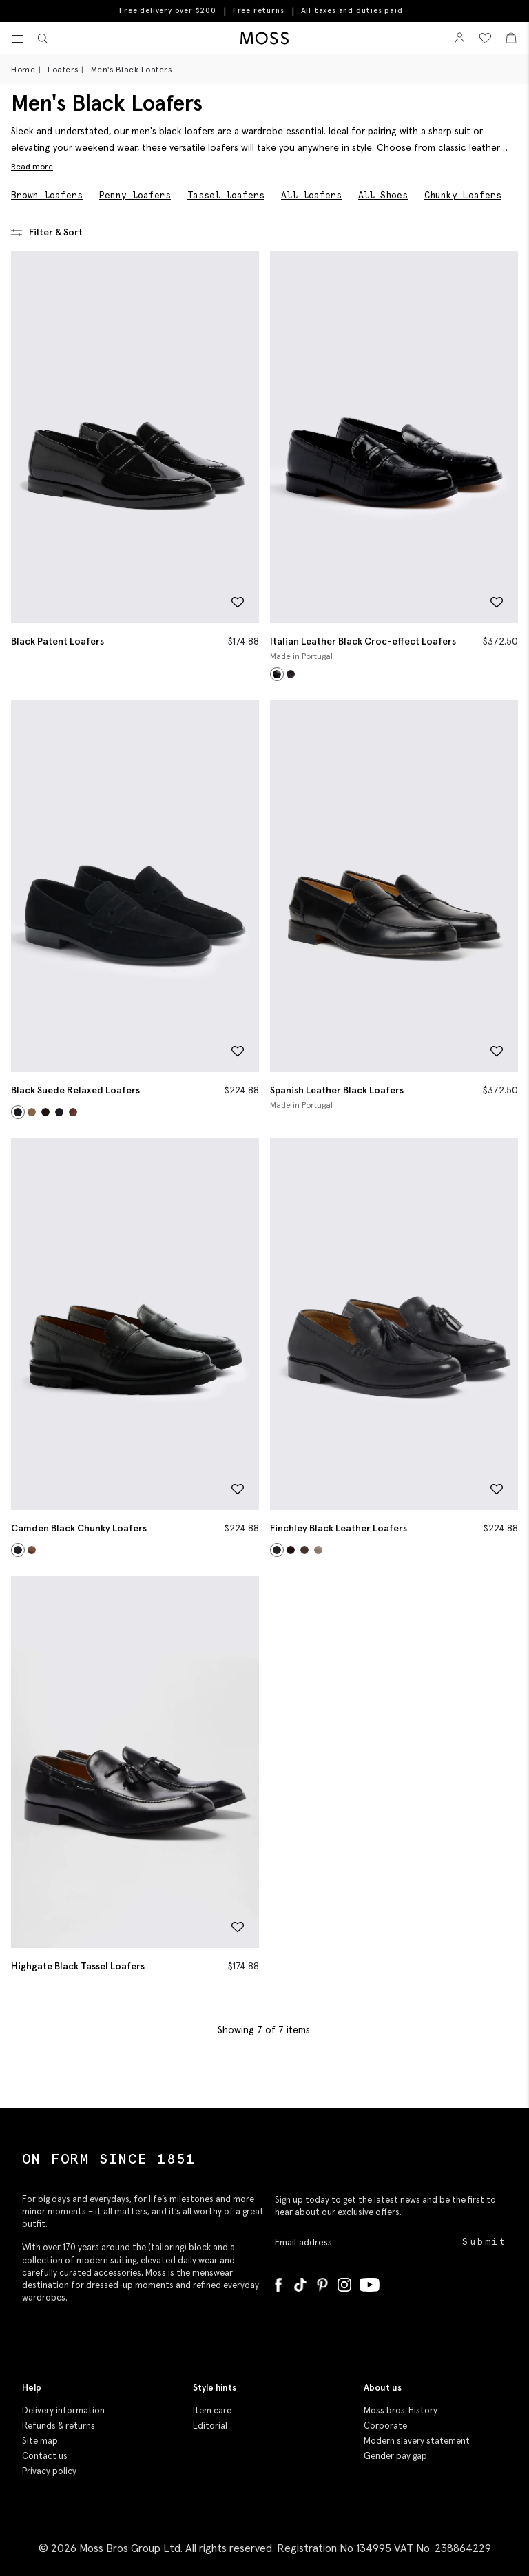 The height and width of the screenshot is (2576, 529). I want to click on All taxes and duties paid, so click(352, 10).